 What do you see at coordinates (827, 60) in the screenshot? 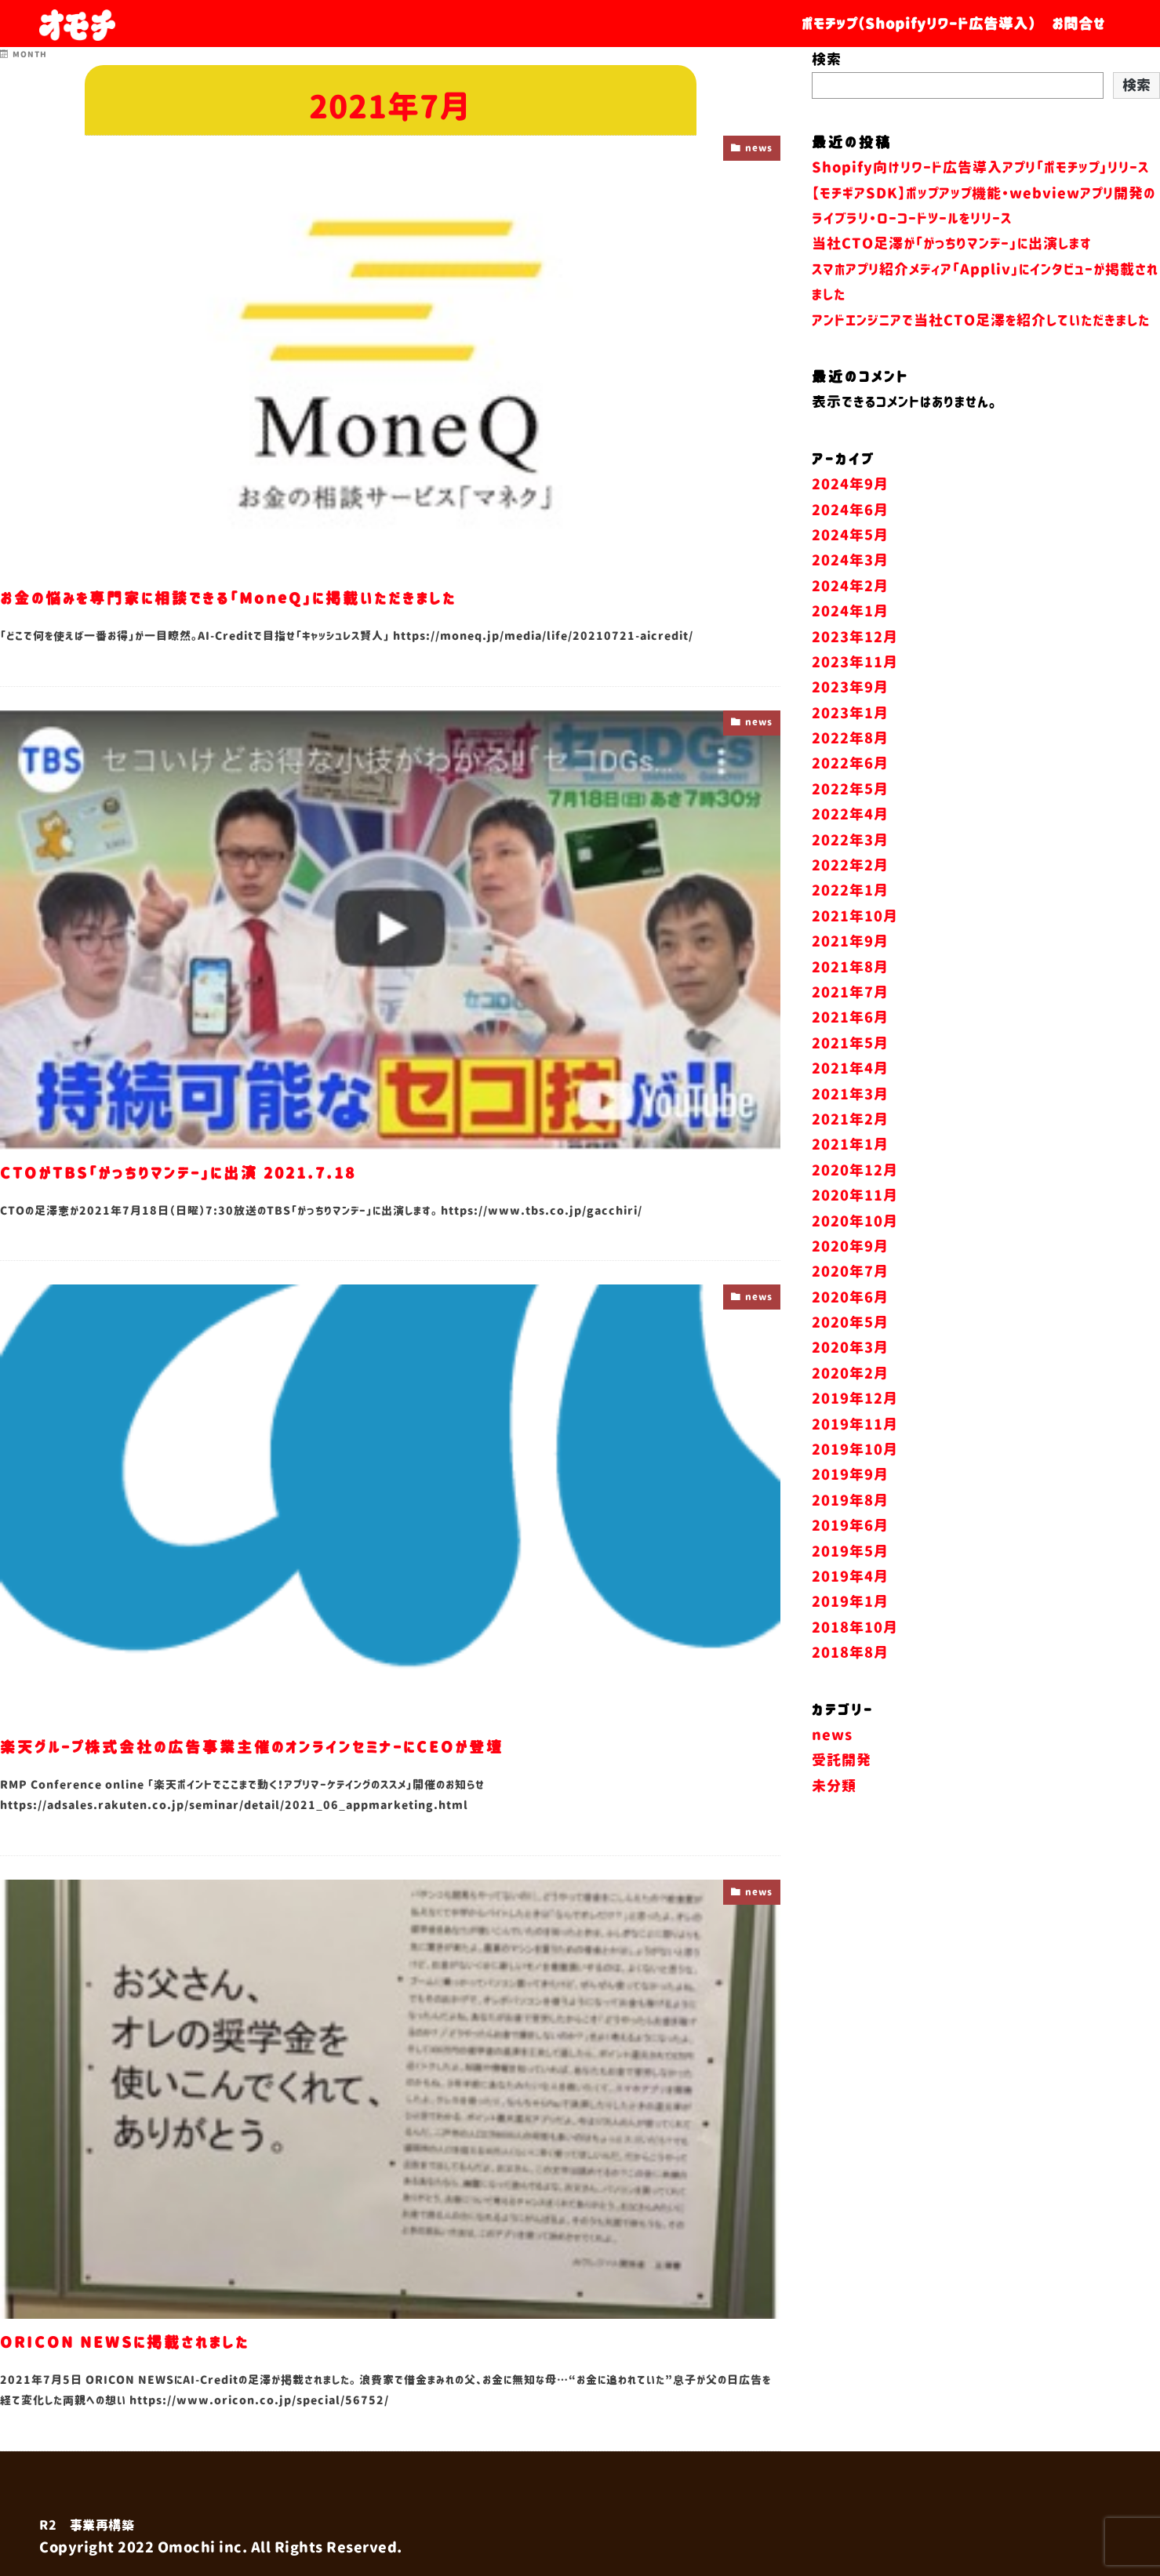
I see `検索` at bounding box center [827, 60].